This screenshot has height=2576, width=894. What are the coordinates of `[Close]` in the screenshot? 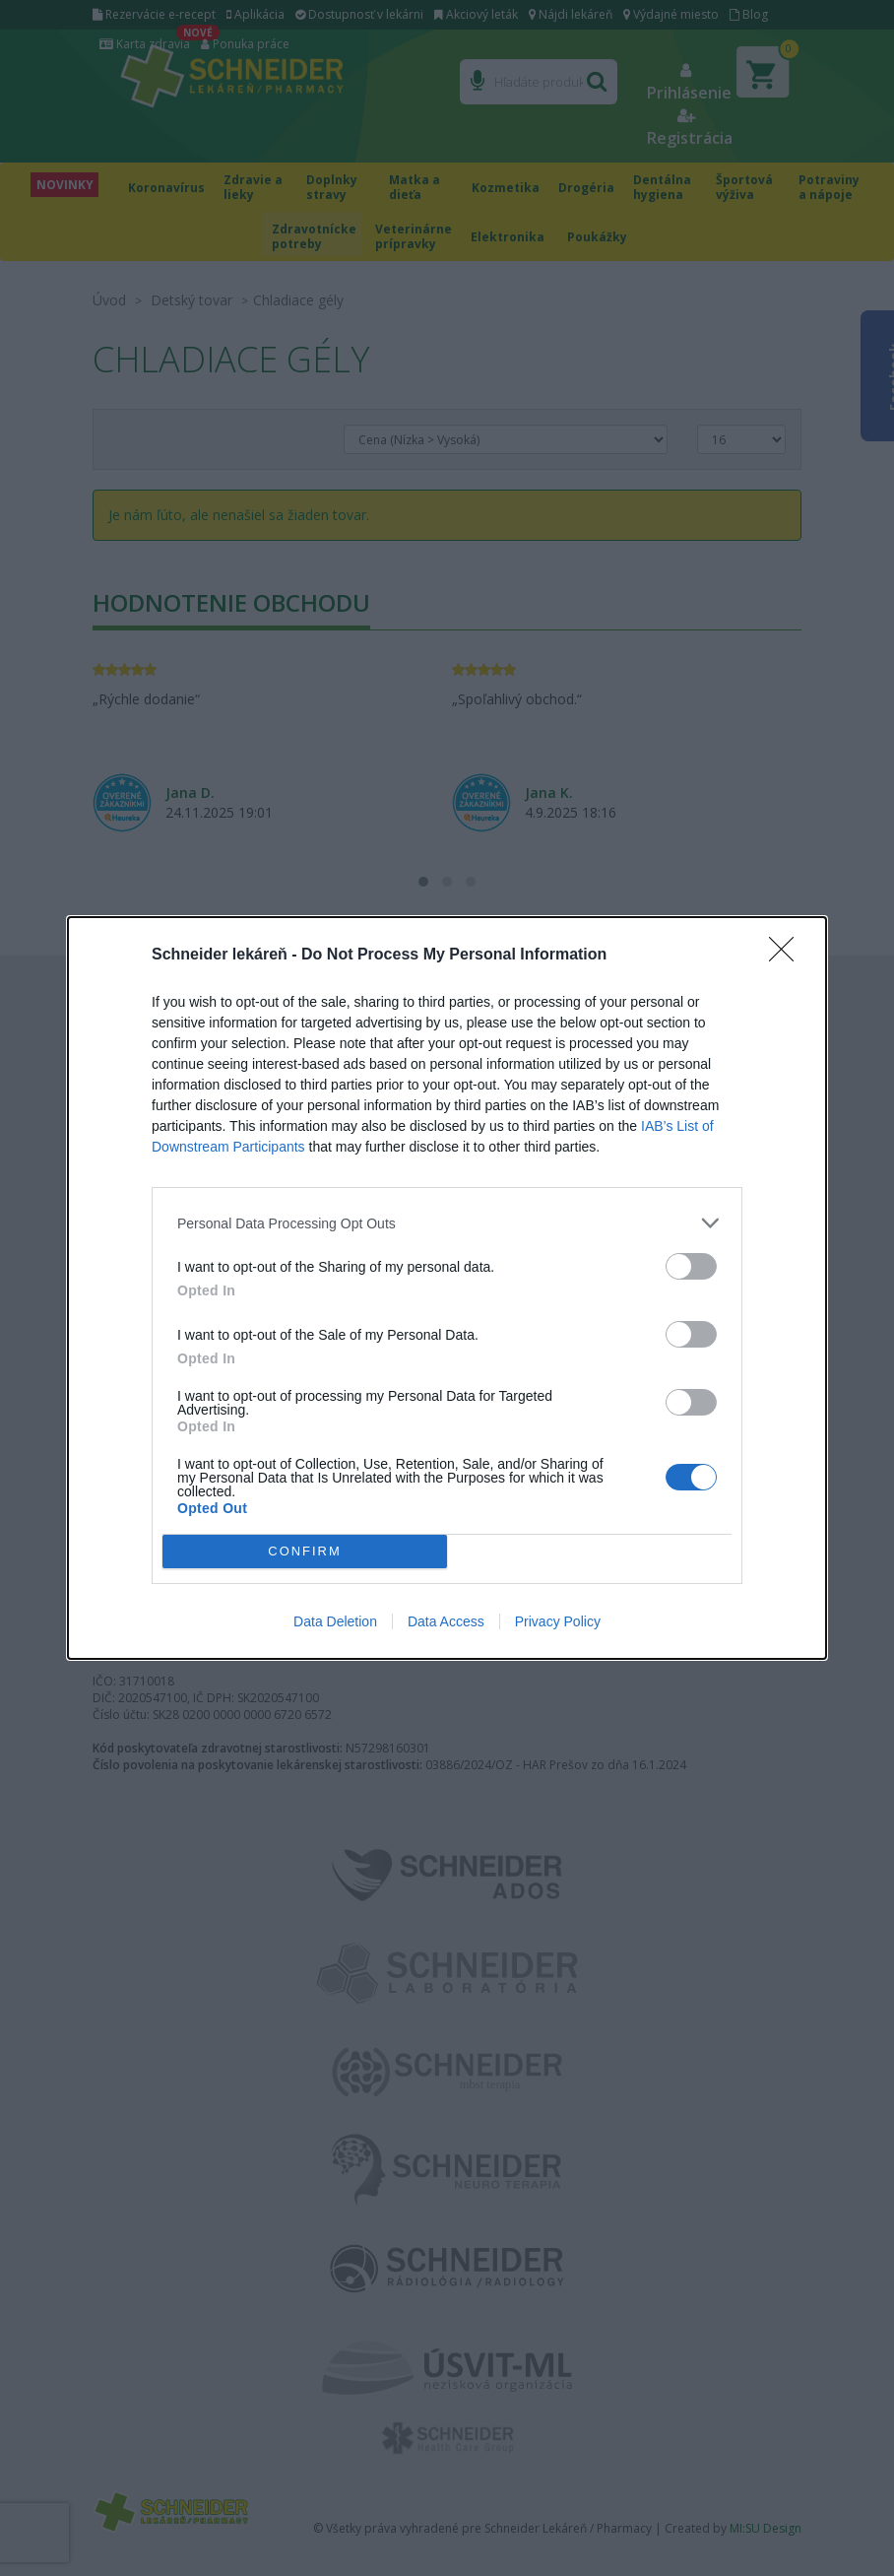 It's located at (787, 955).